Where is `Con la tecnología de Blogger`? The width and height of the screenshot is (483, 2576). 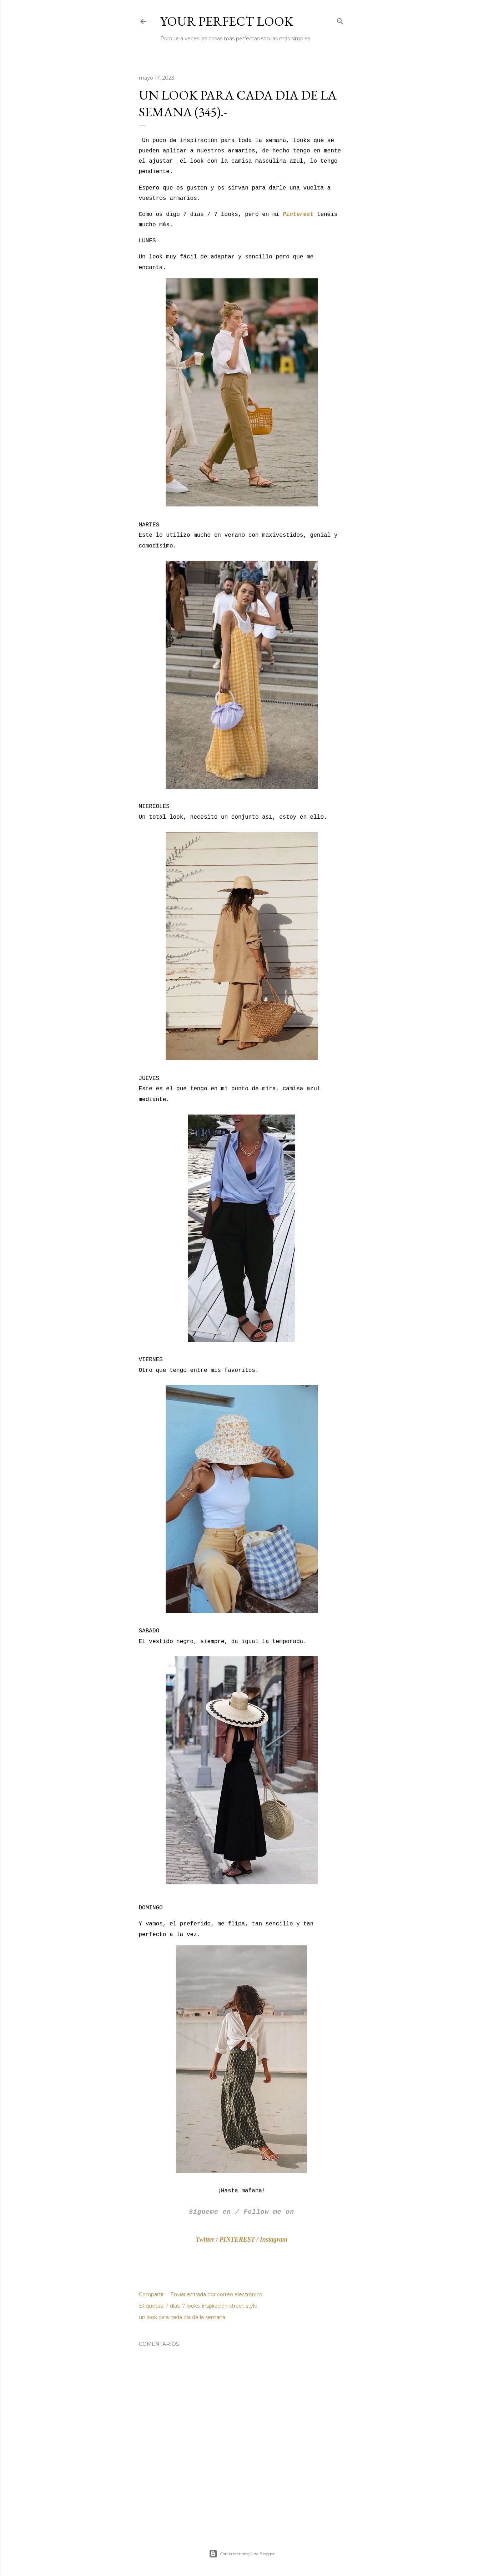
Con la tecnología de Blogger is located at coordinates (242, 2554).